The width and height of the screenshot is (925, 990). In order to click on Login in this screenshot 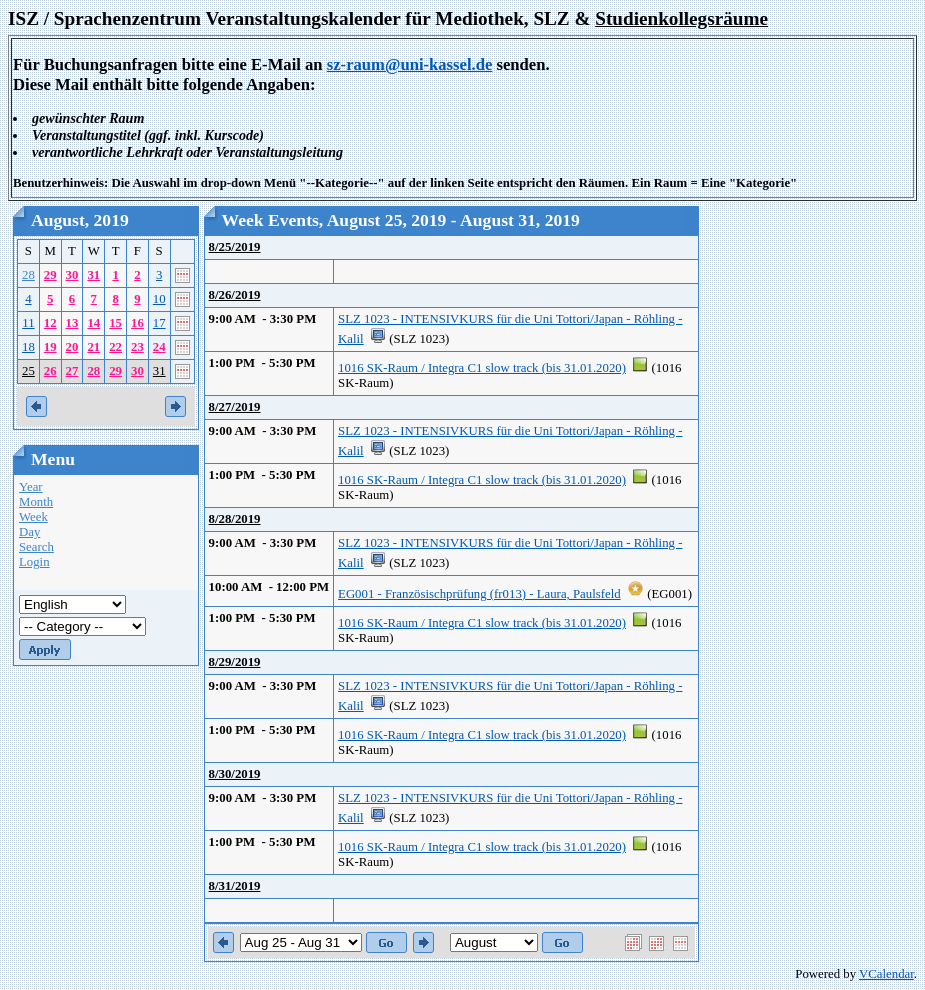, I will do `click(34, 562)`.